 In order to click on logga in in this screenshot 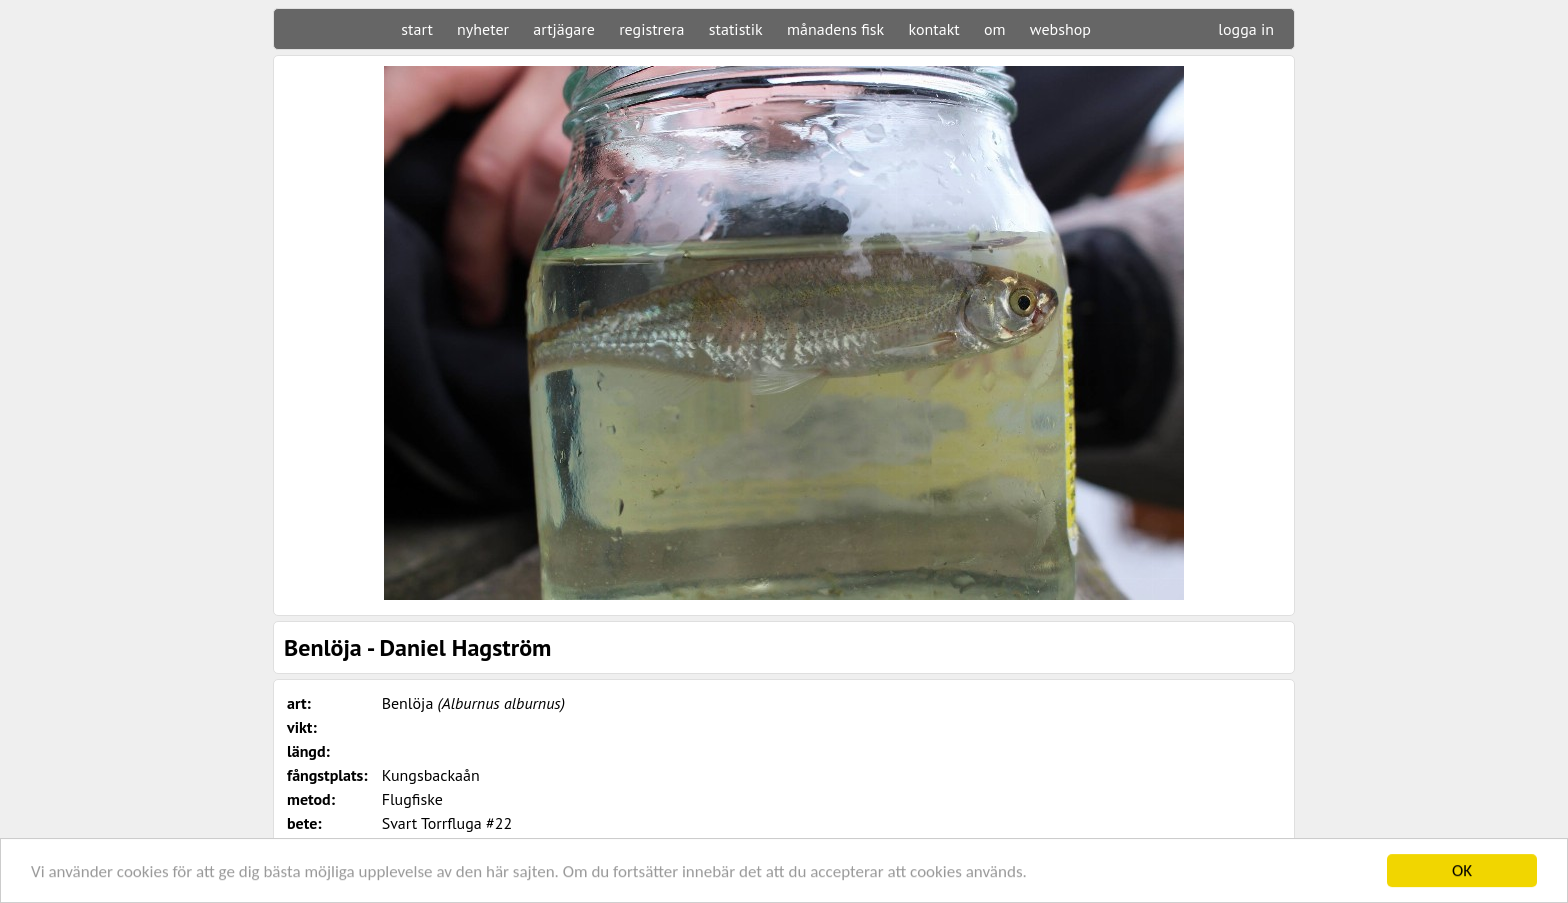, I will do `click(1246, 29)`.